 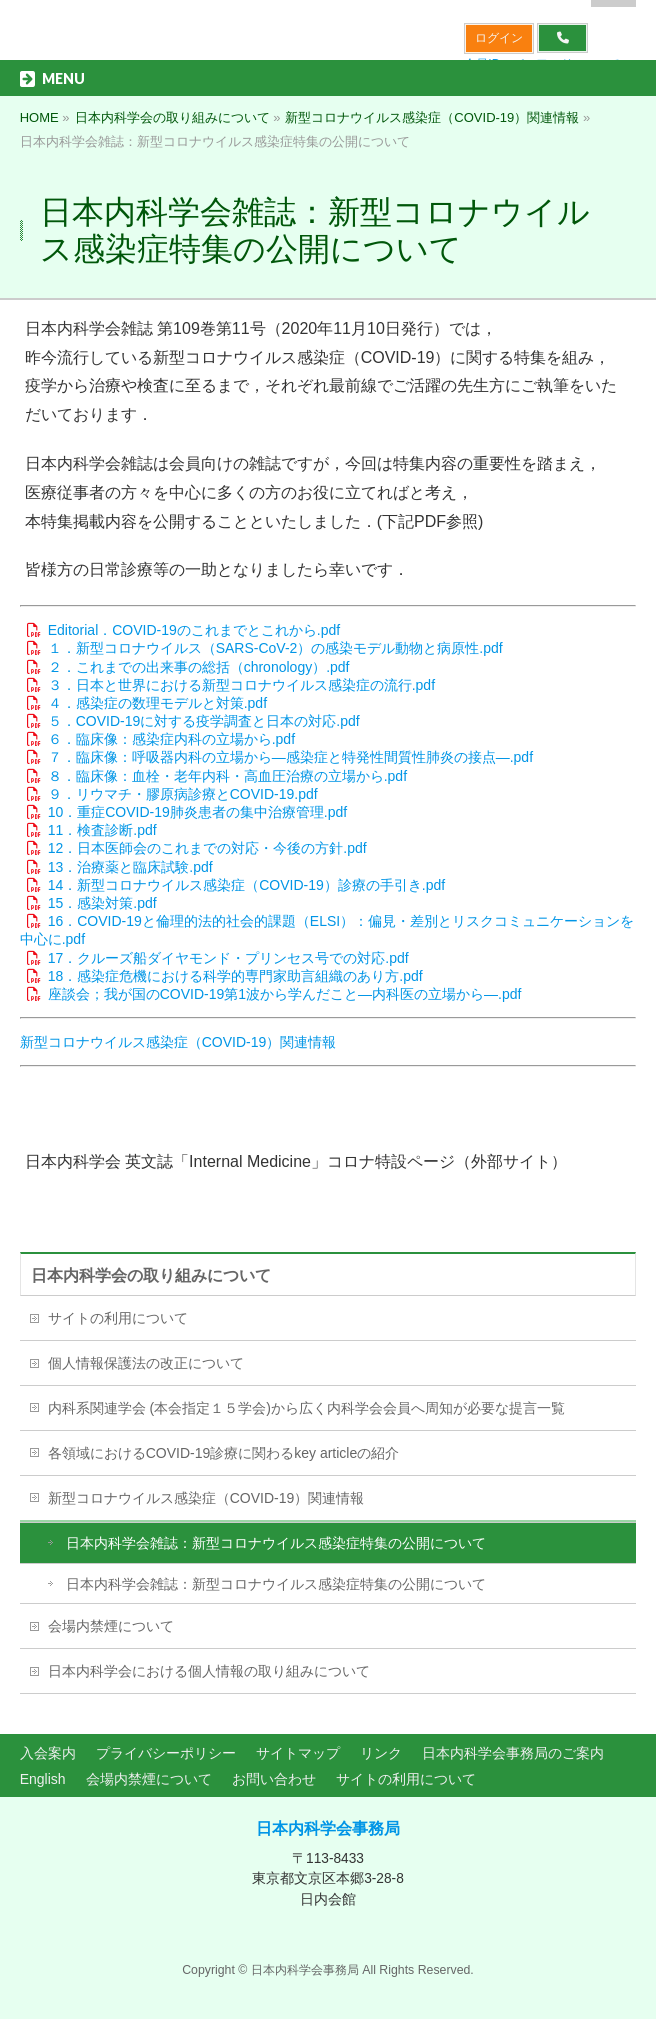 What do you see at coordinates (381, 1753) in the screenshot?
I see `リンク` at bounding box center [381, 1753].